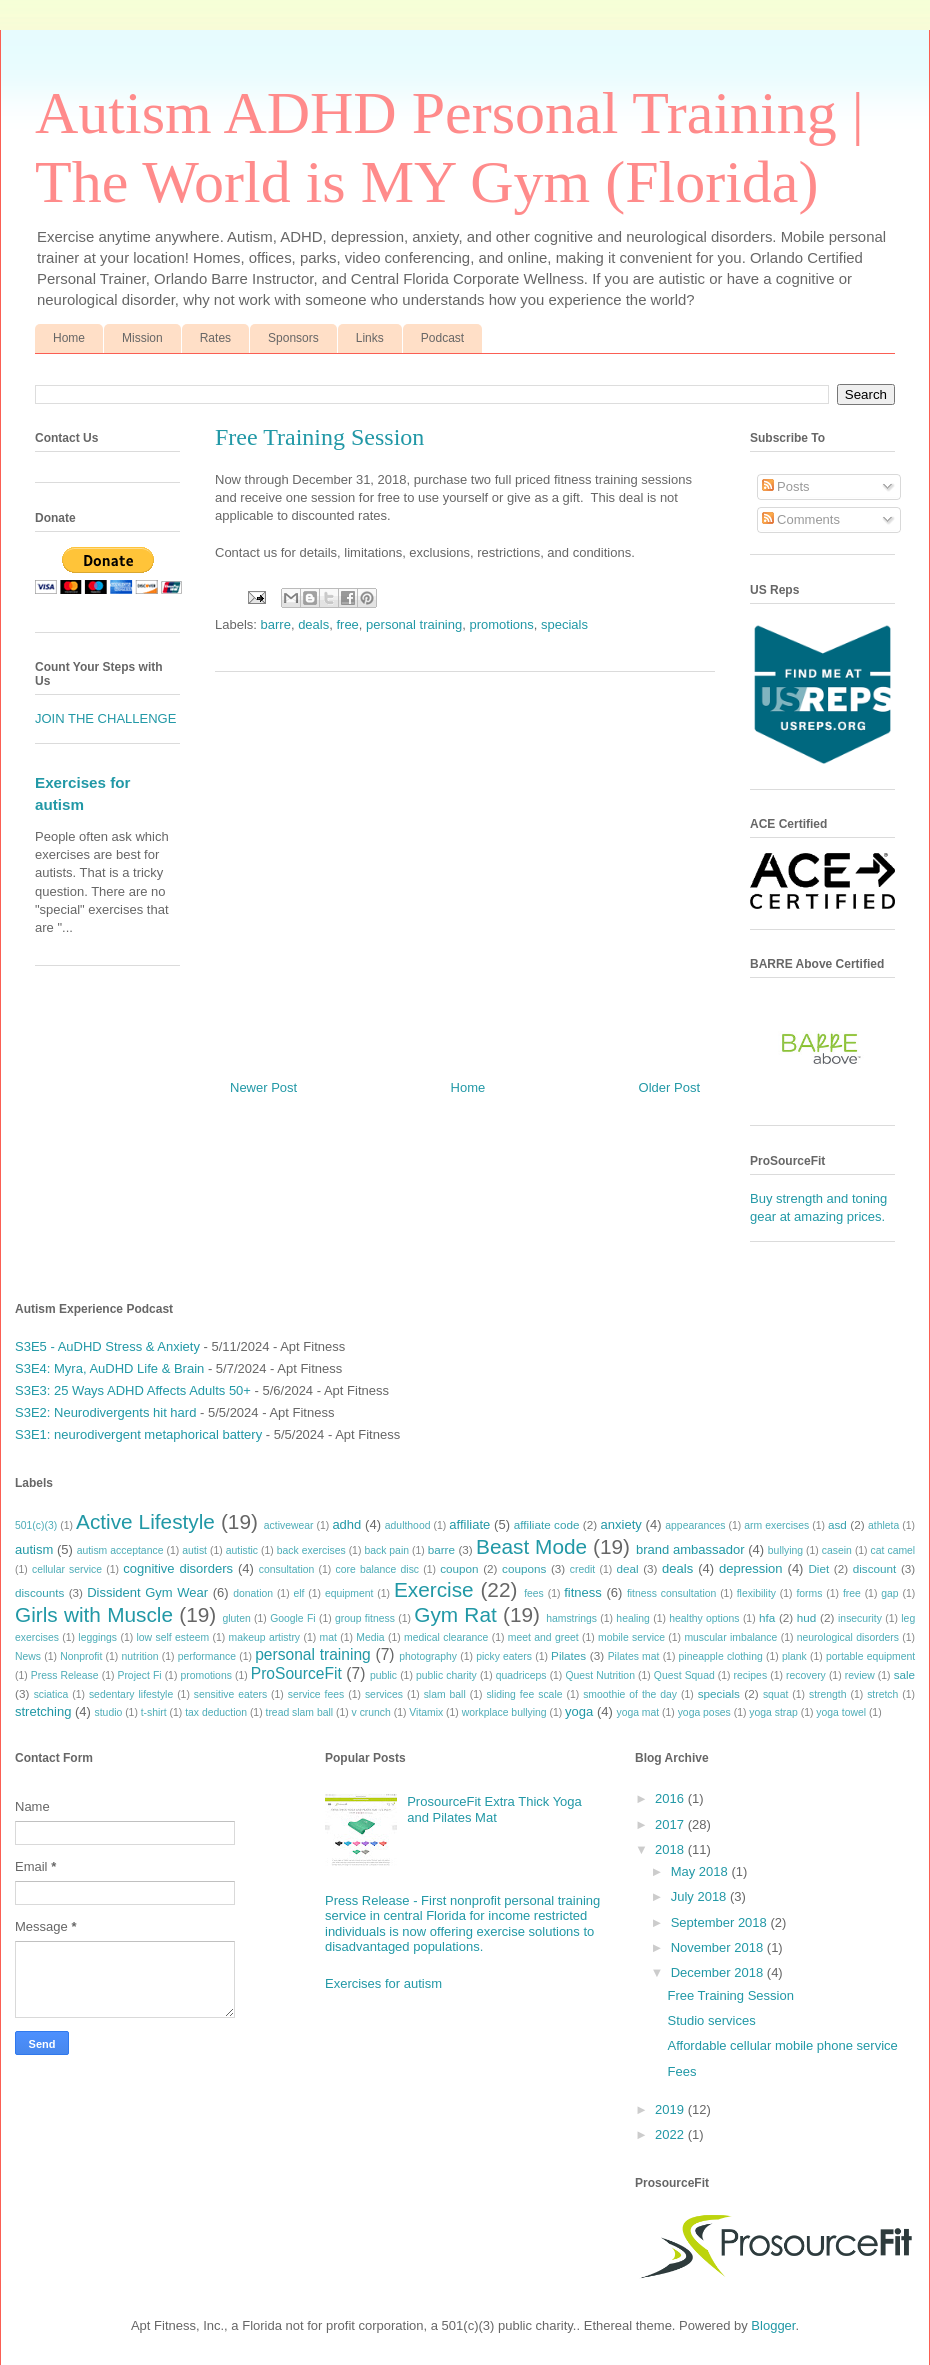 The height and width of the screenshot is (2365, 930). What do you see at coordinates (773, 1712) in the screenshot?
I see `yoga strap` at bounding box center [773, 1712].